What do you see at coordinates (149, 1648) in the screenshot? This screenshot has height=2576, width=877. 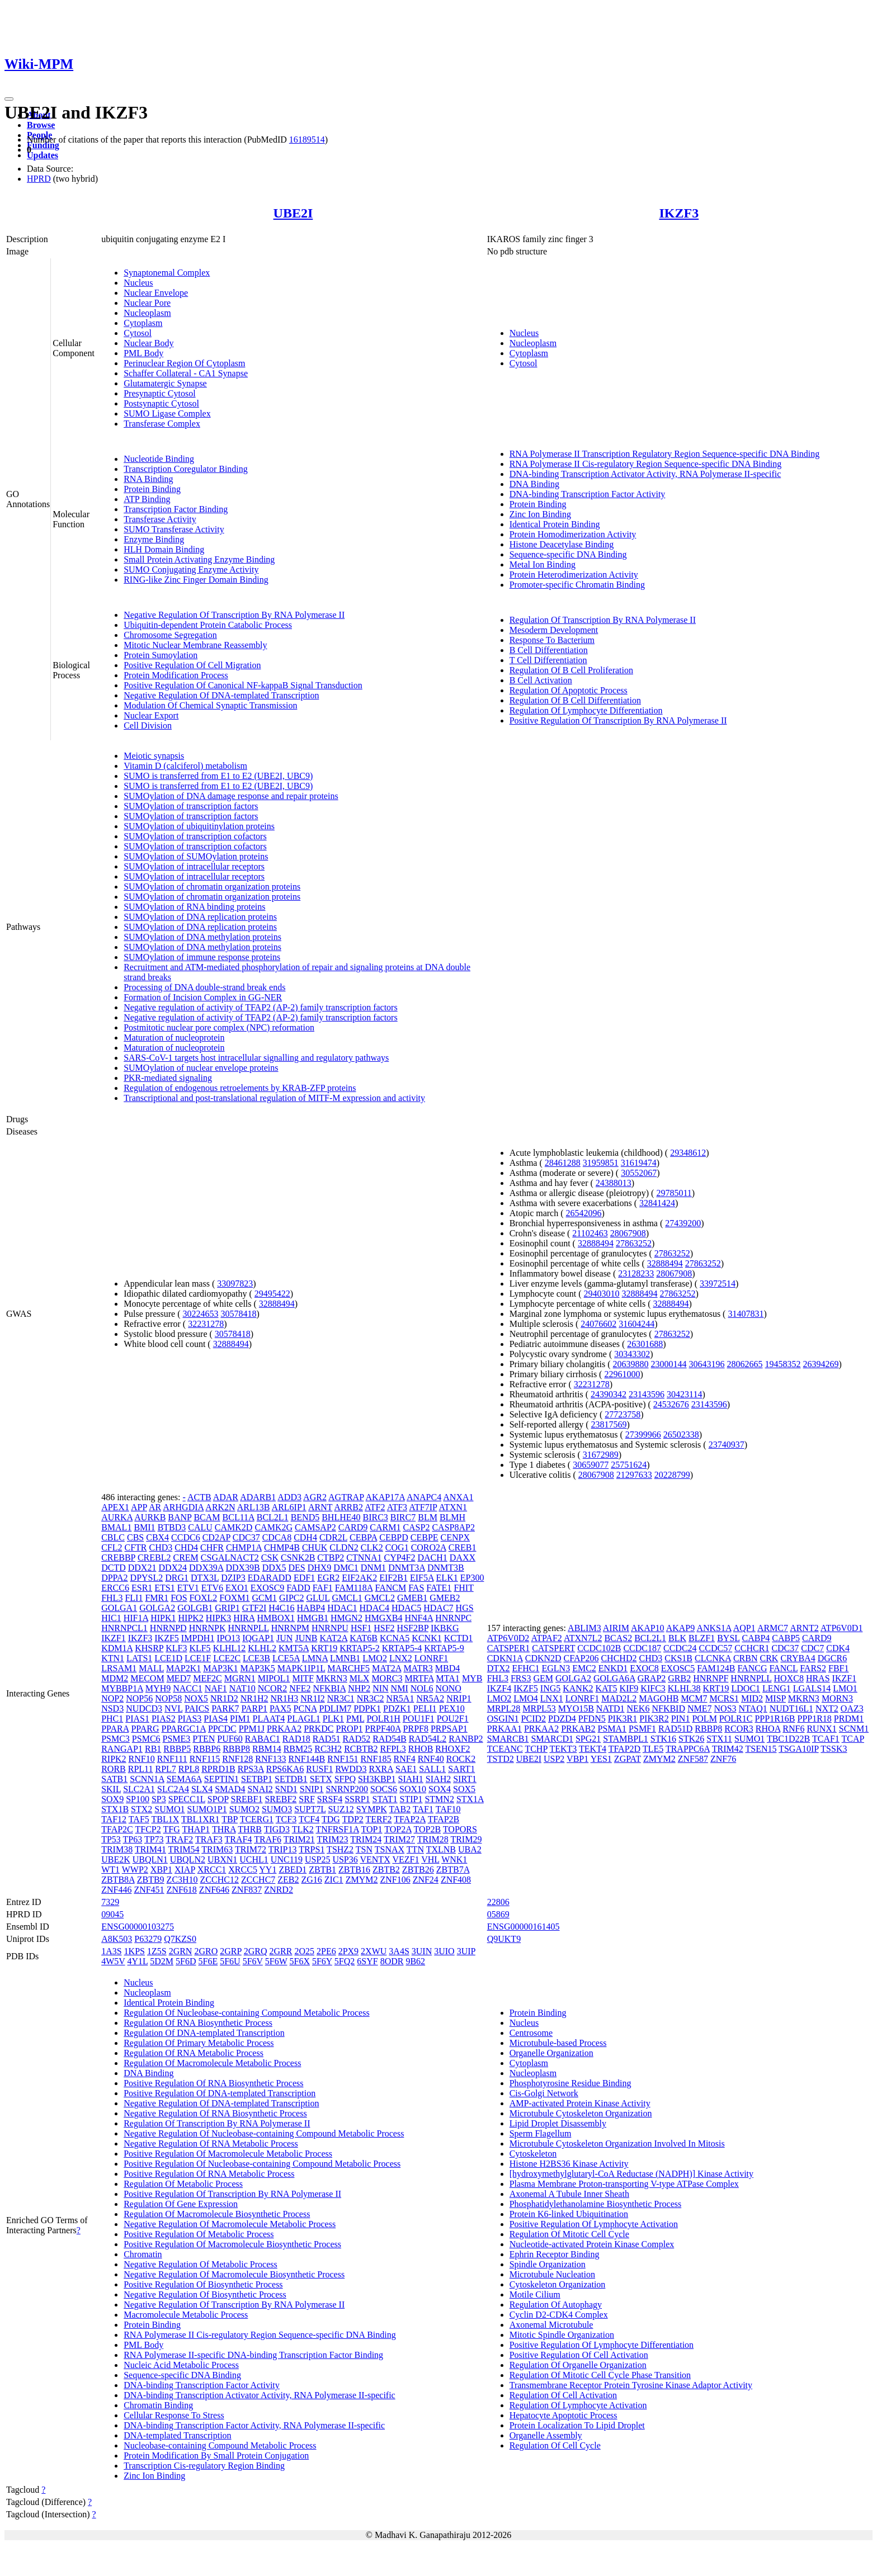 I see `KHSRP` at bounding box center [149, 1648].